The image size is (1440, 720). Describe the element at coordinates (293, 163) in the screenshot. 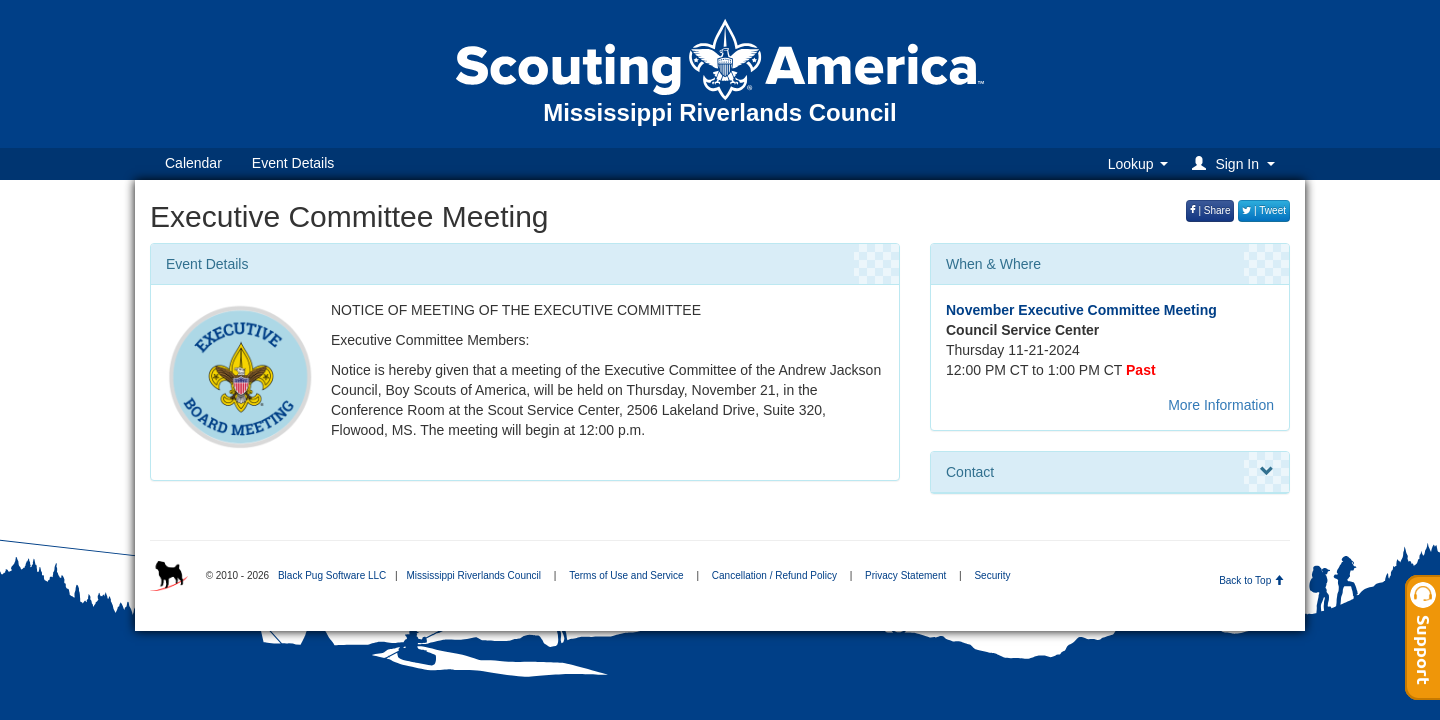

I see `Event Details` at that location.